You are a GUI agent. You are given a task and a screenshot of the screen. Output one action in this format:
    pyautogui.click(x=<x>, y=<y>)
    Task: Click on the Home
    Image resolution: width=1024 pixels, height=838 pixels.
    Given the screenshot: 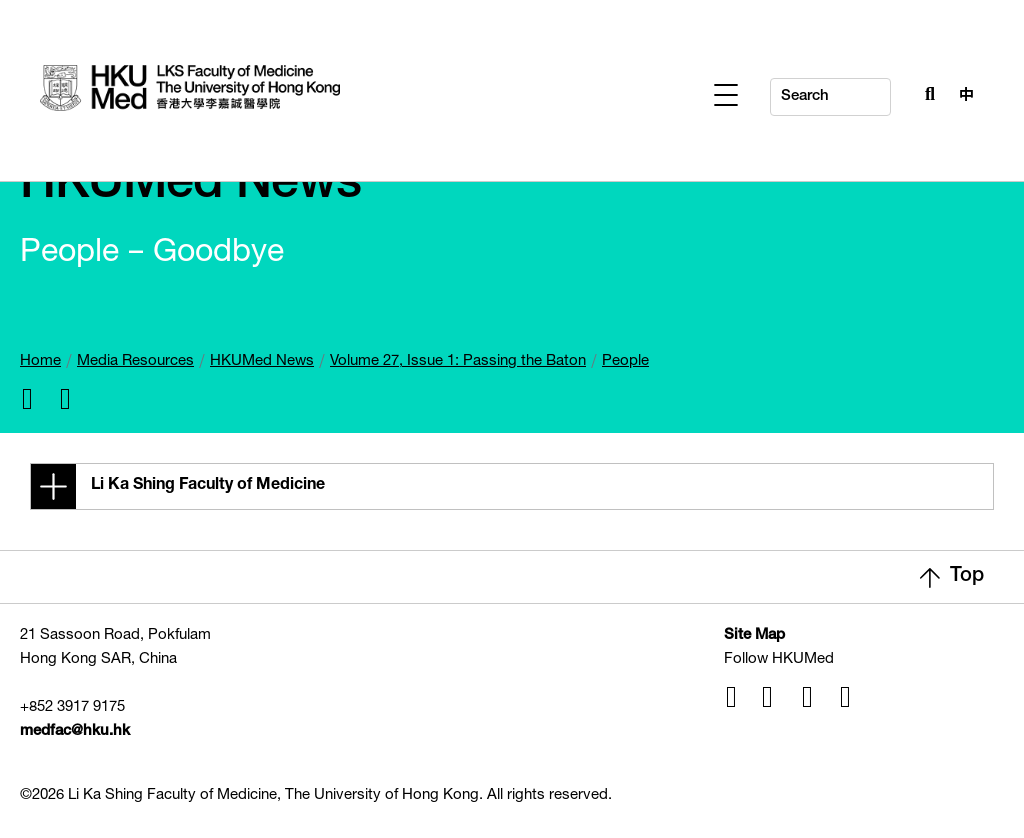 What is the action you would take?
    pyautogui.click(x=40, y=361)
    